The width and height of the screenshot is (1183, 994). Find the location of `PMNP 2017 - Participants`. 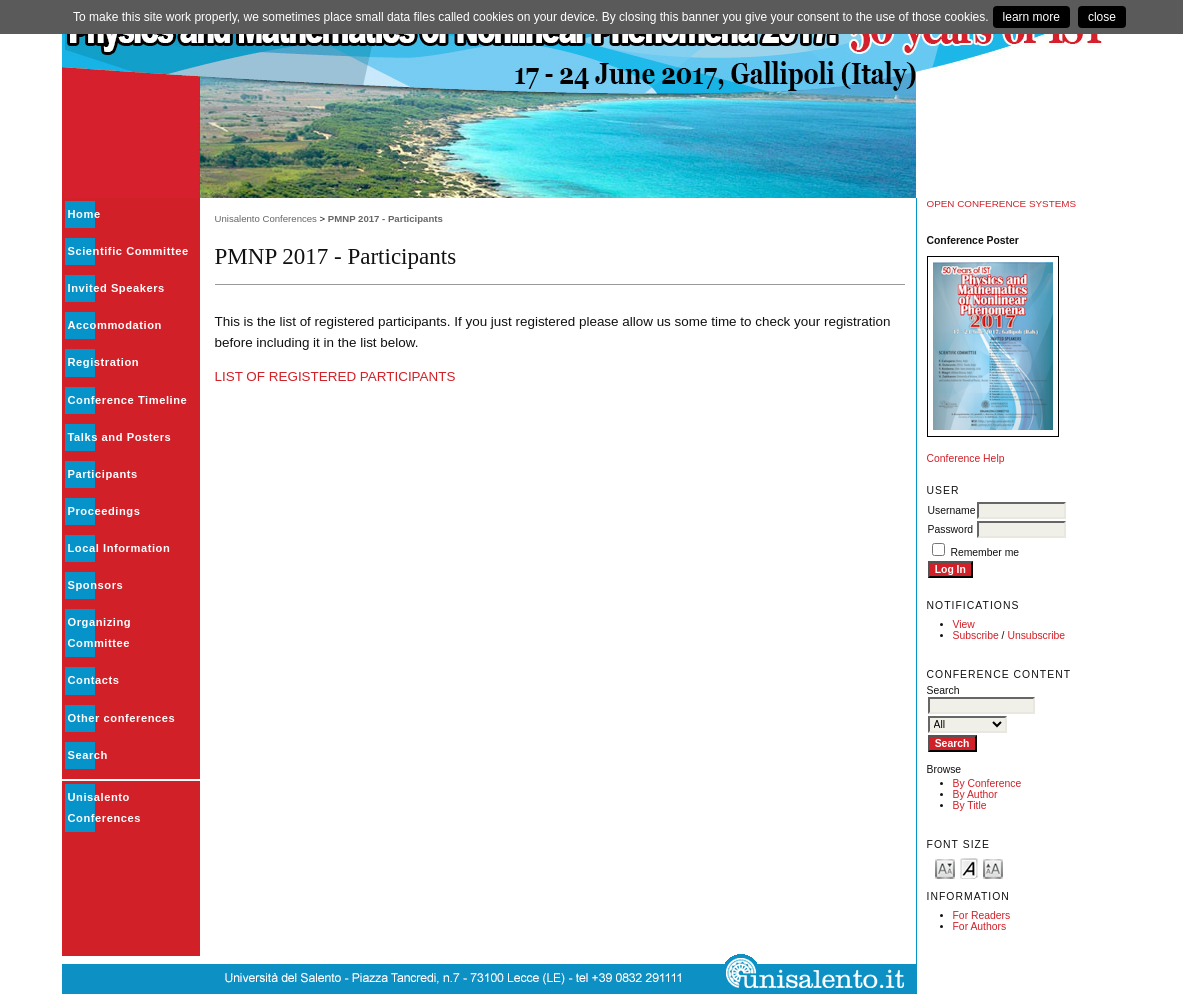

PMNP 2017 - Participants is located at coordinates (385, 218).